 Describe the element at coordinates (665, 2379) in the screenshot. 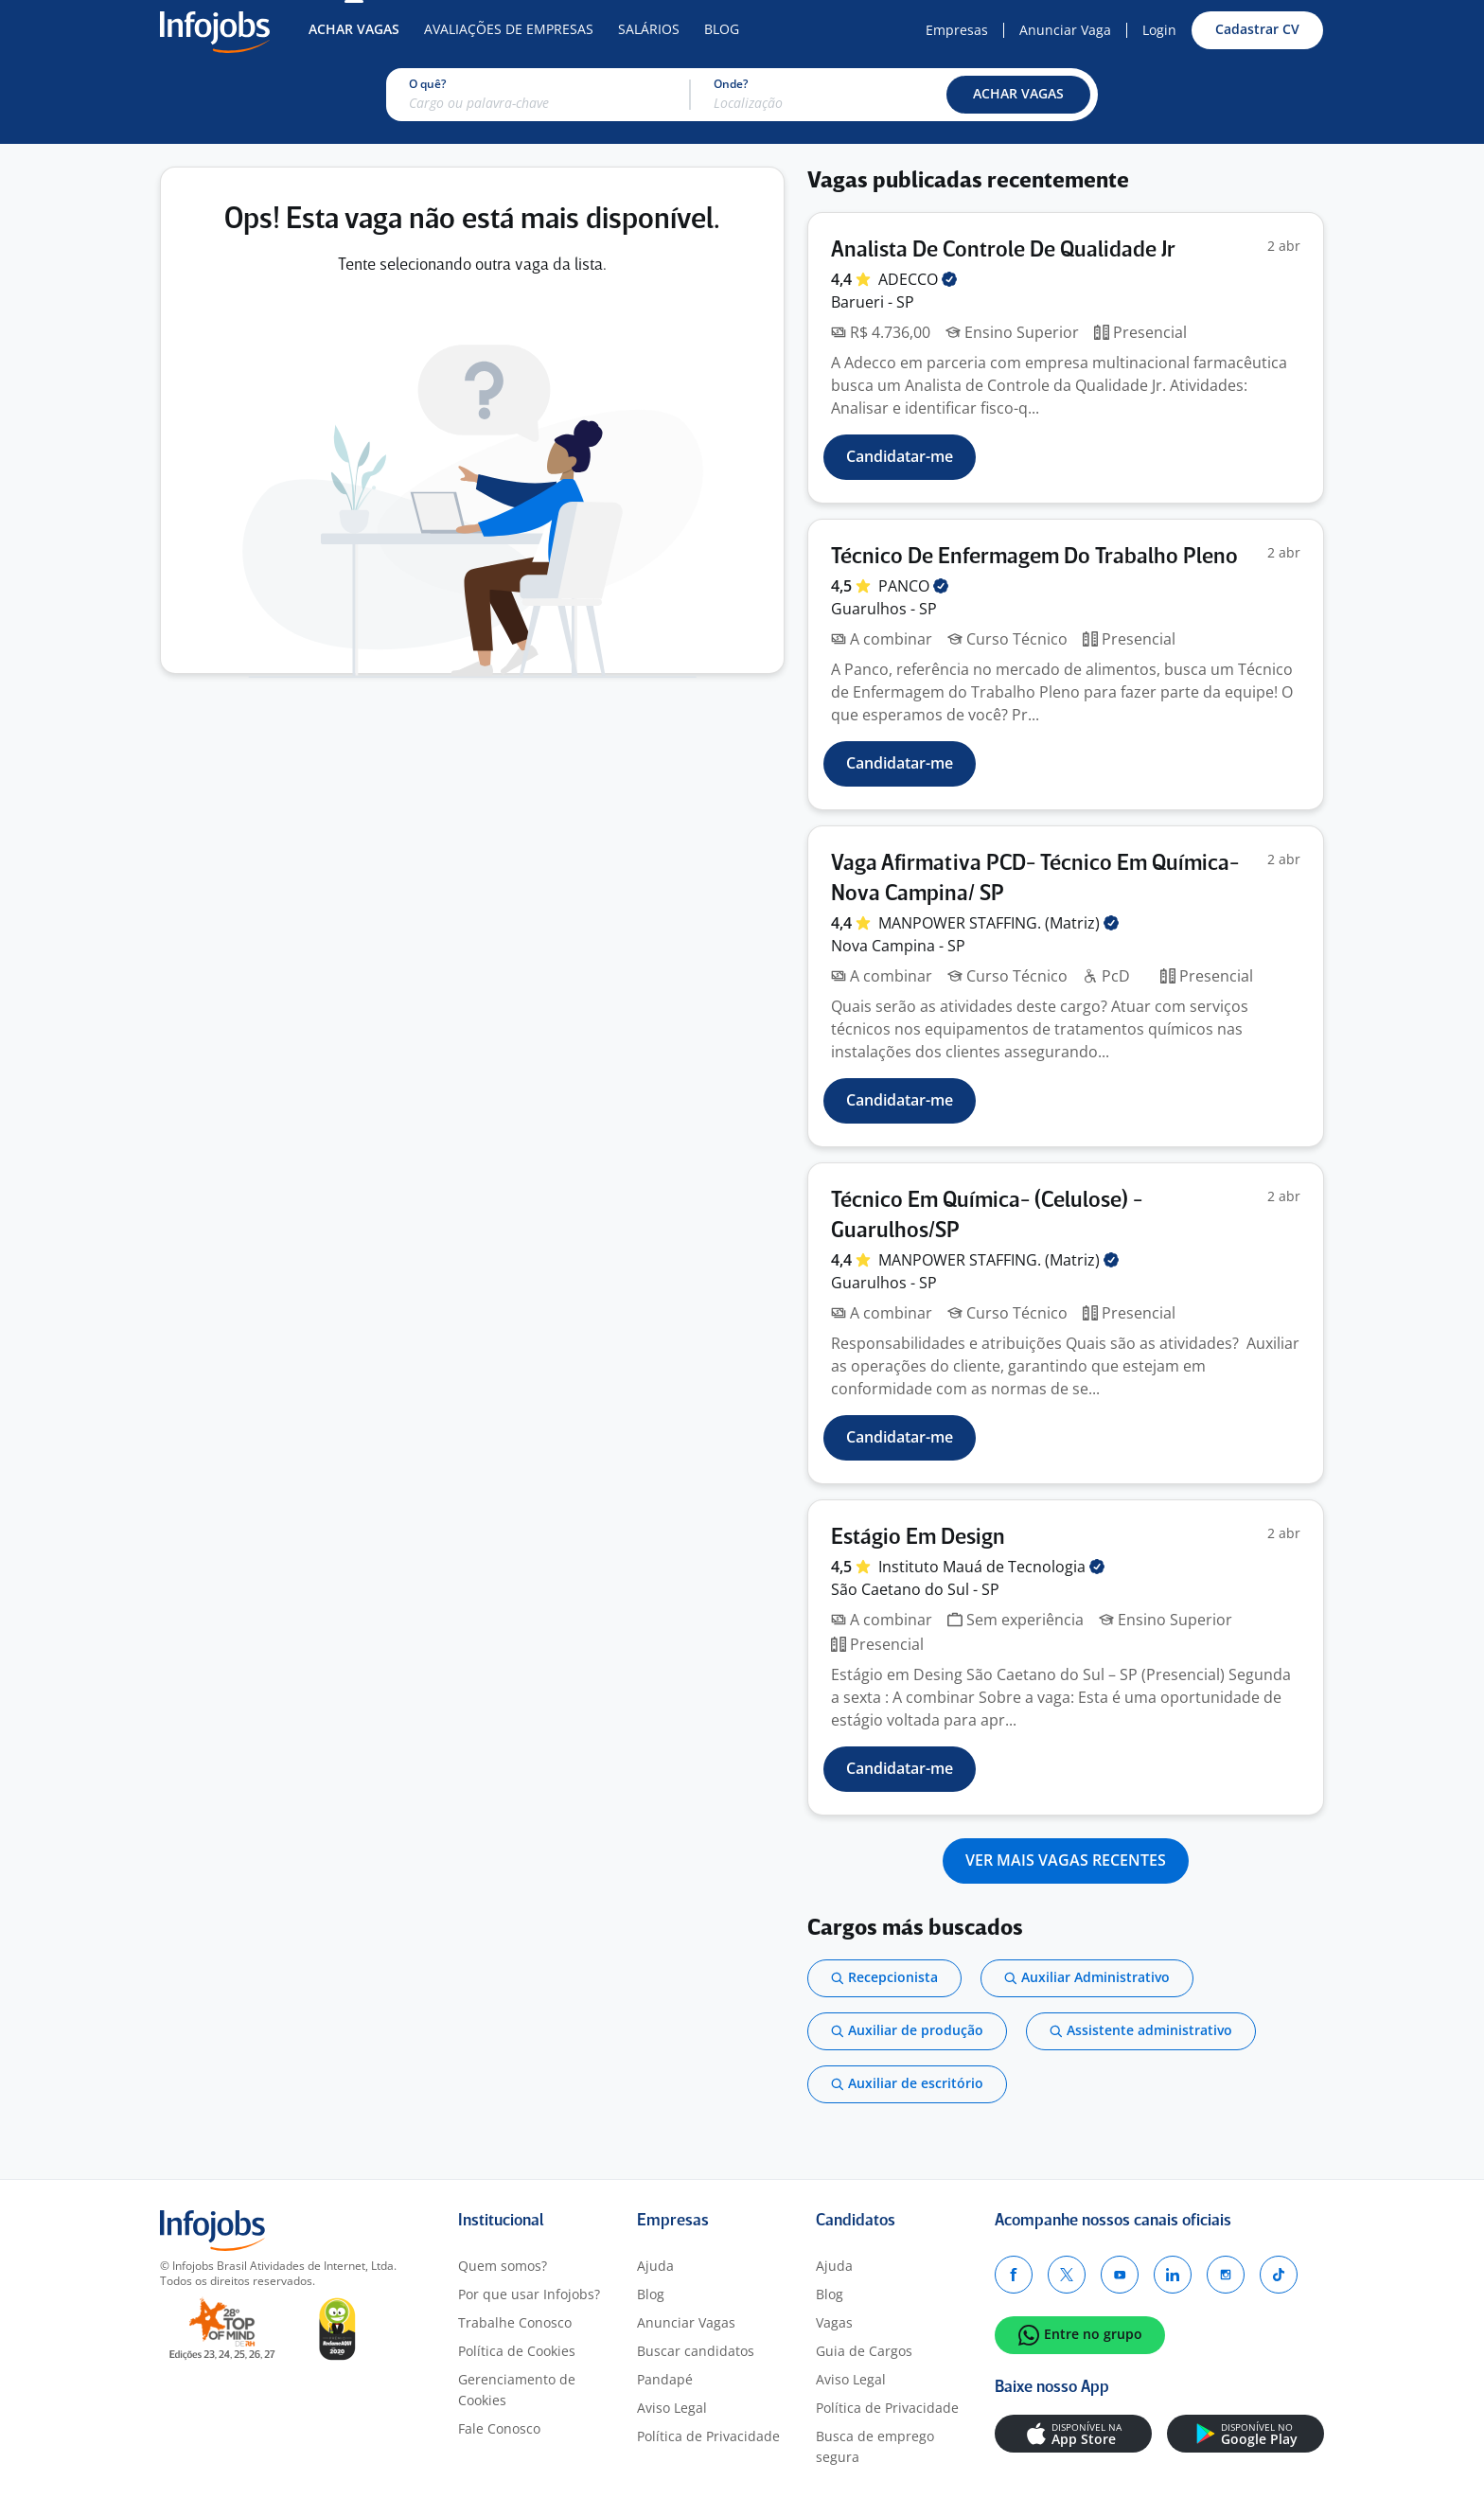

I see `Pandapé` at that location.